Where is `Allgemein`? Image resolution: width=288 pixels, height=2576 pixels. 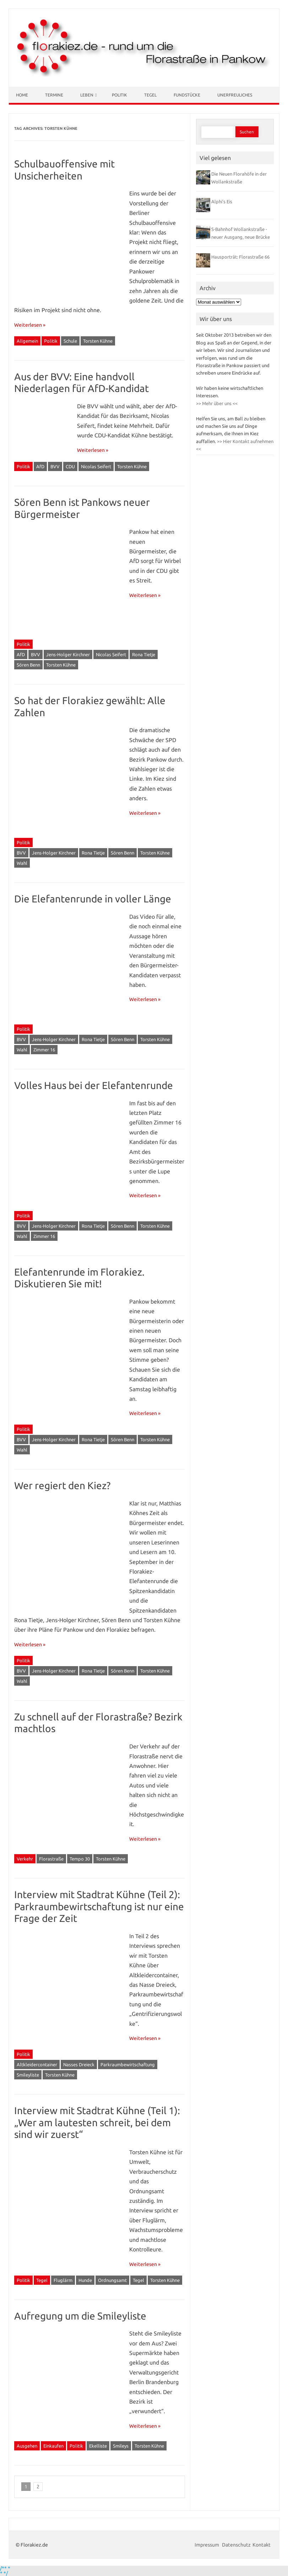 Allgemein is located at coordinates (27, 340).